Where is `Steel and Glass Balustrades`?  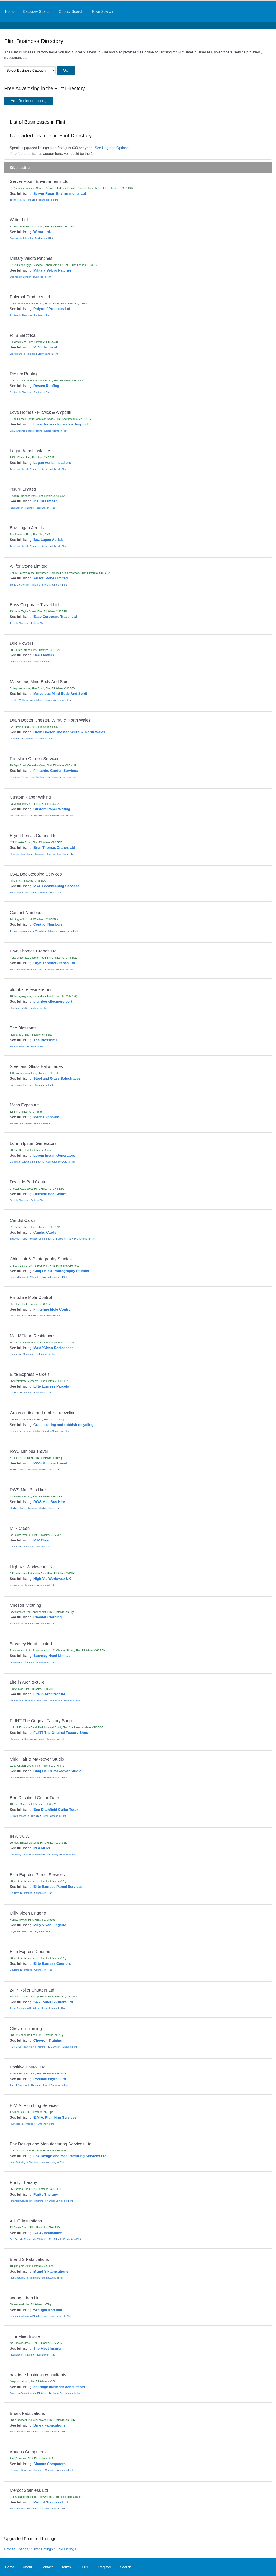 Steel and Glass Balustrades is located at coordinates (57, 1078).